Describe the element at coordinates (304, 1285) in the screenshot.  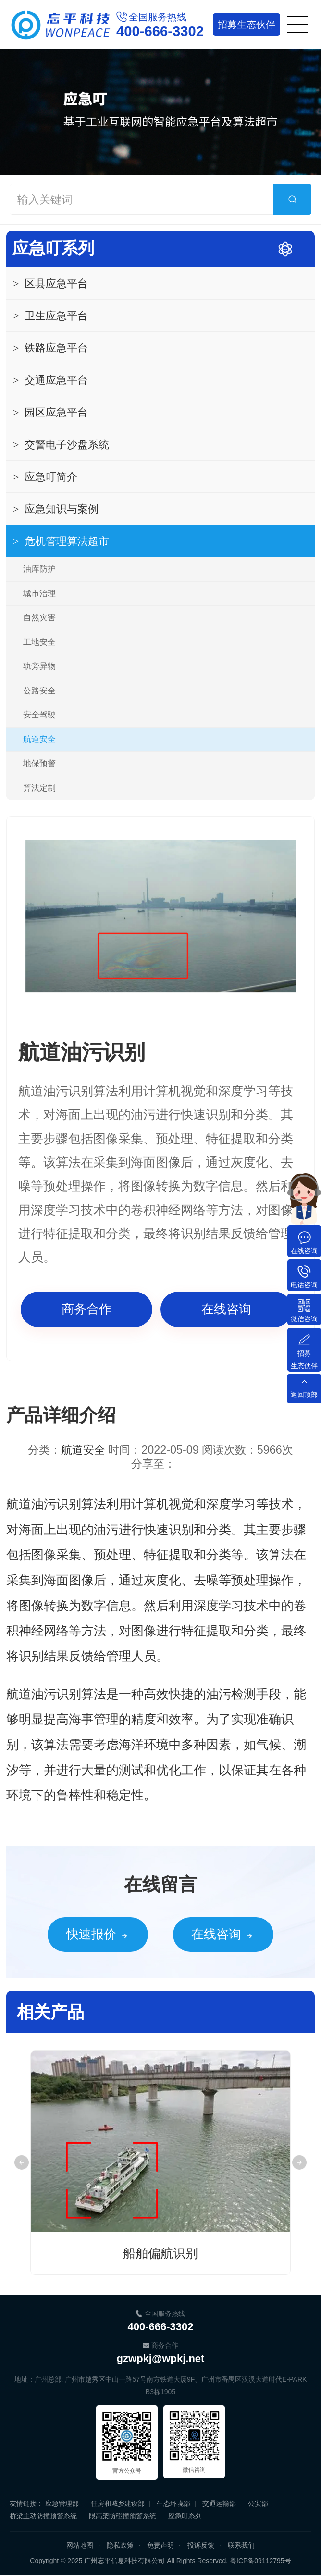
I see `电话咨询` at that location.